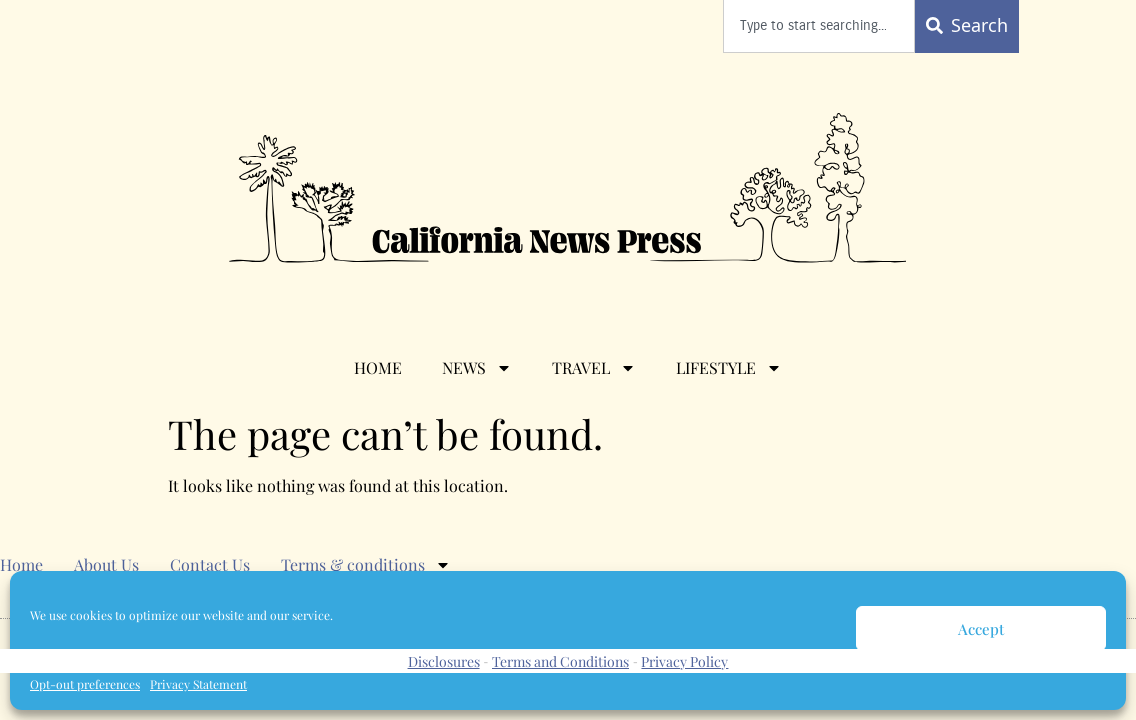 The image size is (1136, 720). What do you see at coordinates (477, 368) in the screenshot?
I see `News` at bounding box center [477, 368].